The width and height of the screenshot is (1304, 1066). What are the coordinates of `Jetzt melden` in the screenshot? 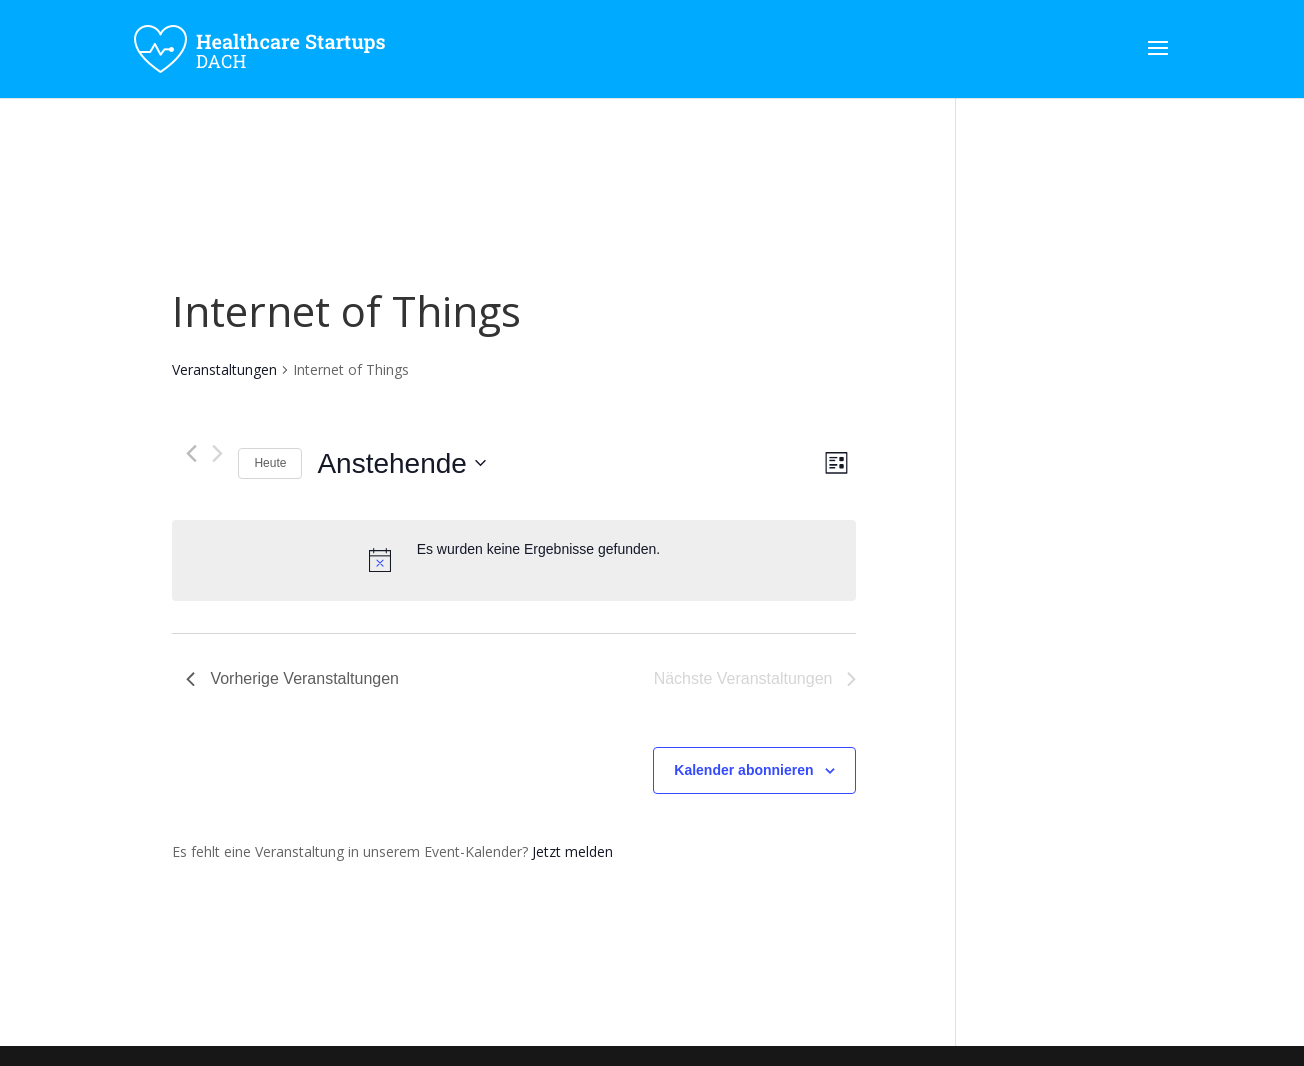 It's located at (572, 851).